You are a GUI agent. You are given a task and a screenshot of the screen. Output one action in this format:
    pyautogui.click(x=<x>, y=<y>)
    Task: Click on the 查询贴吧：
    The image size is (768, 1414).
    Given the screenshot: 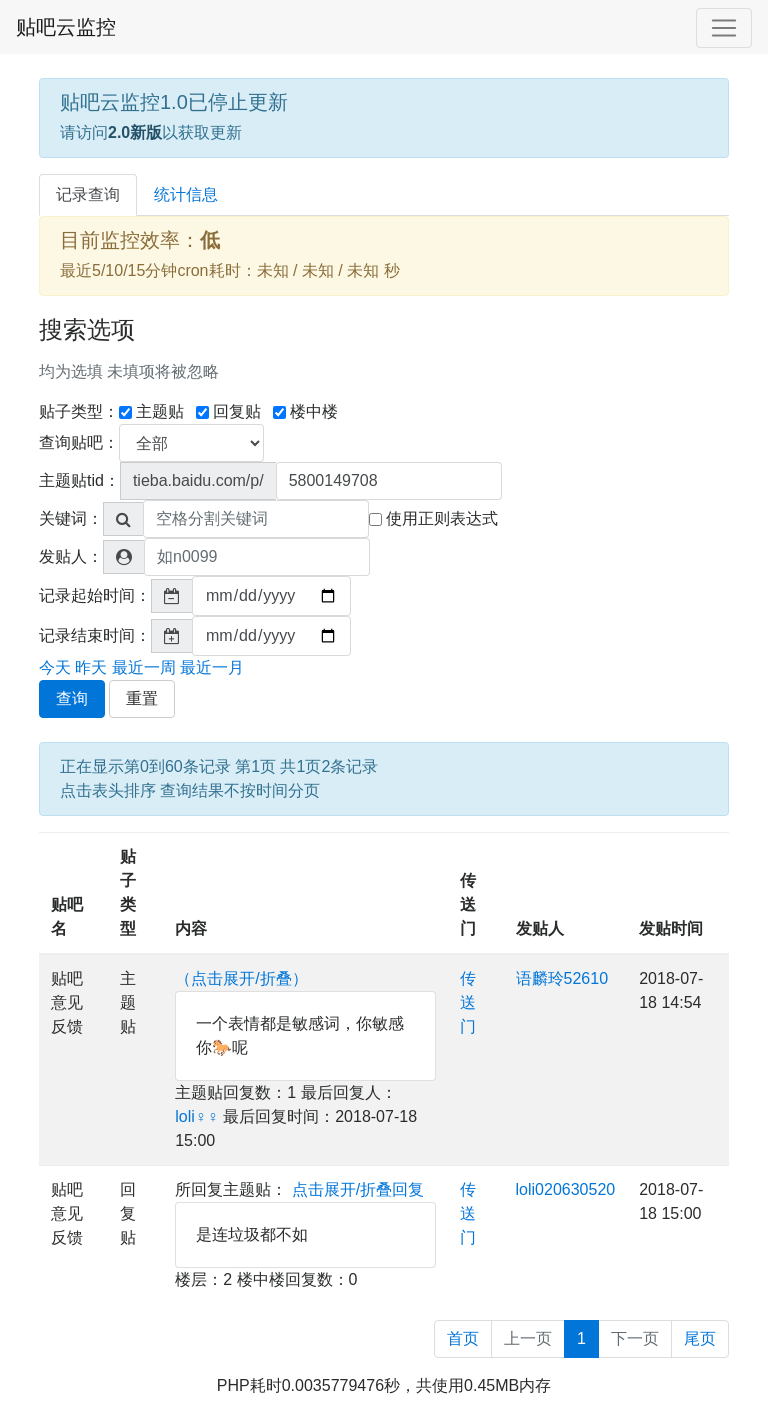 What is the action you would take?
    pyautogui.click(x=79, y=442)
    